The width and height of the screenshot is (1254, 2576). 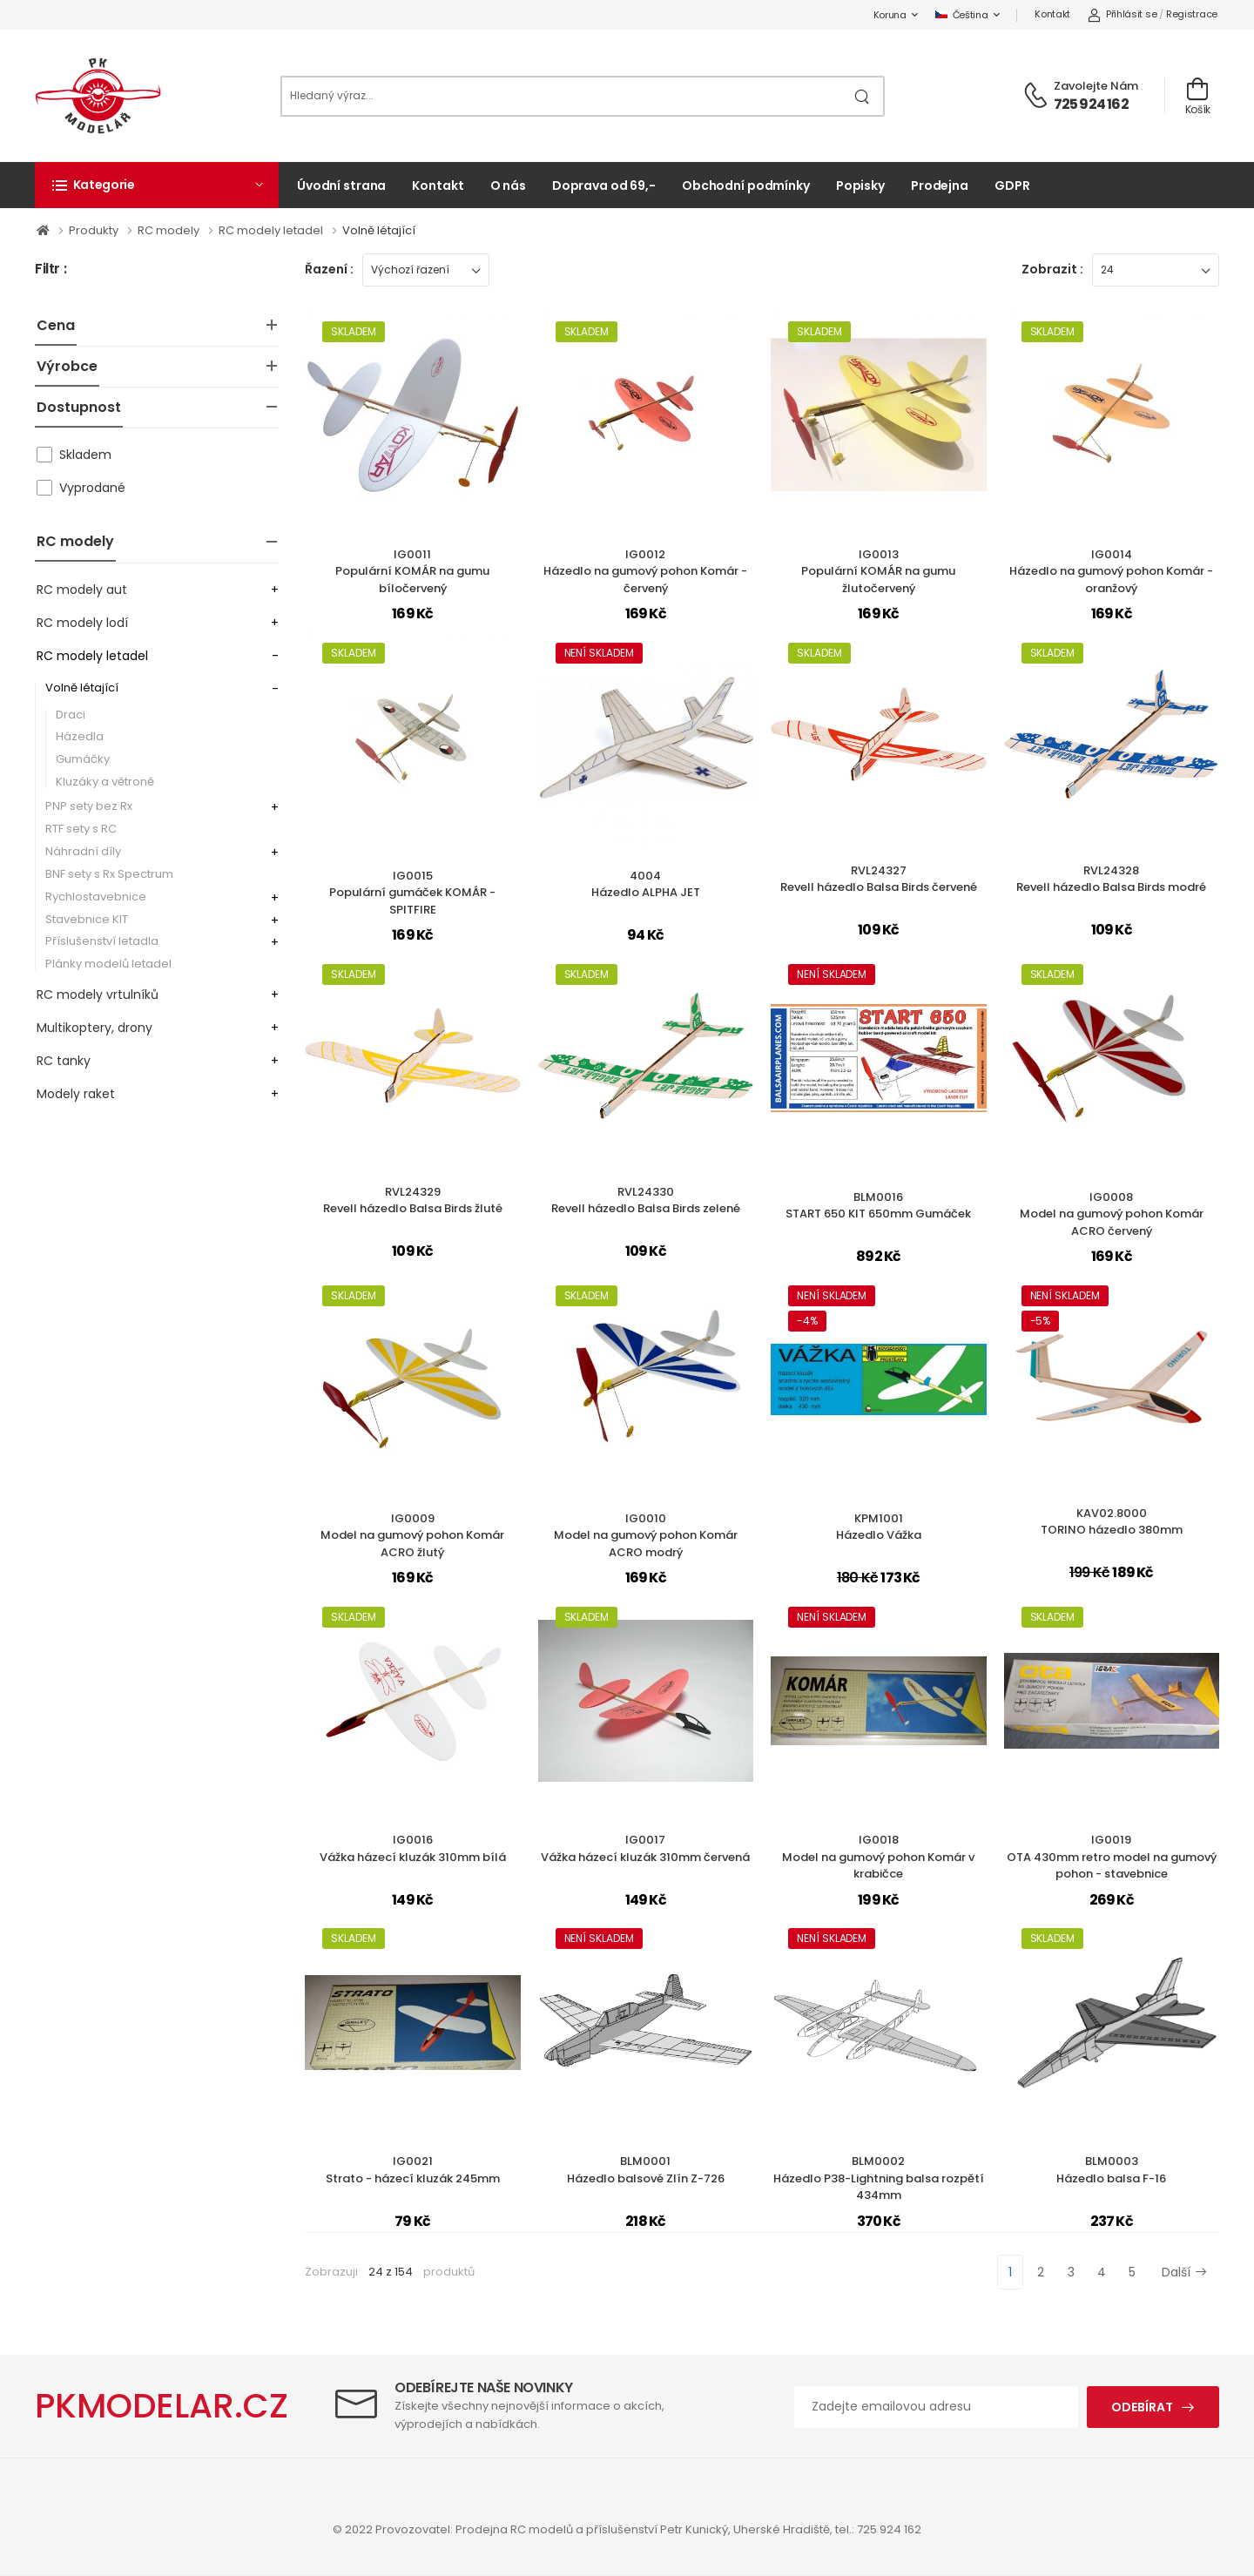 I want to click on IG0011Populární KOMÁR na gumu bíločervený, so click(x=412, y=571).